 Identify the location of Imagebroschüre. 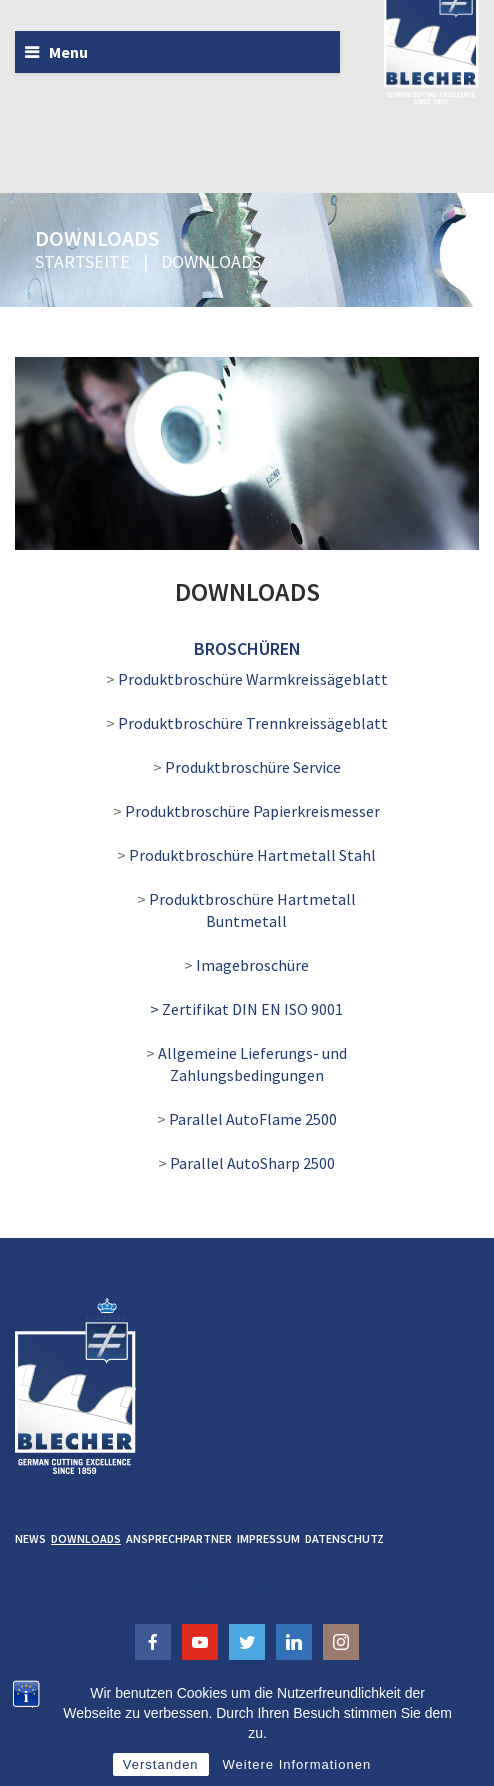
(252, 965).